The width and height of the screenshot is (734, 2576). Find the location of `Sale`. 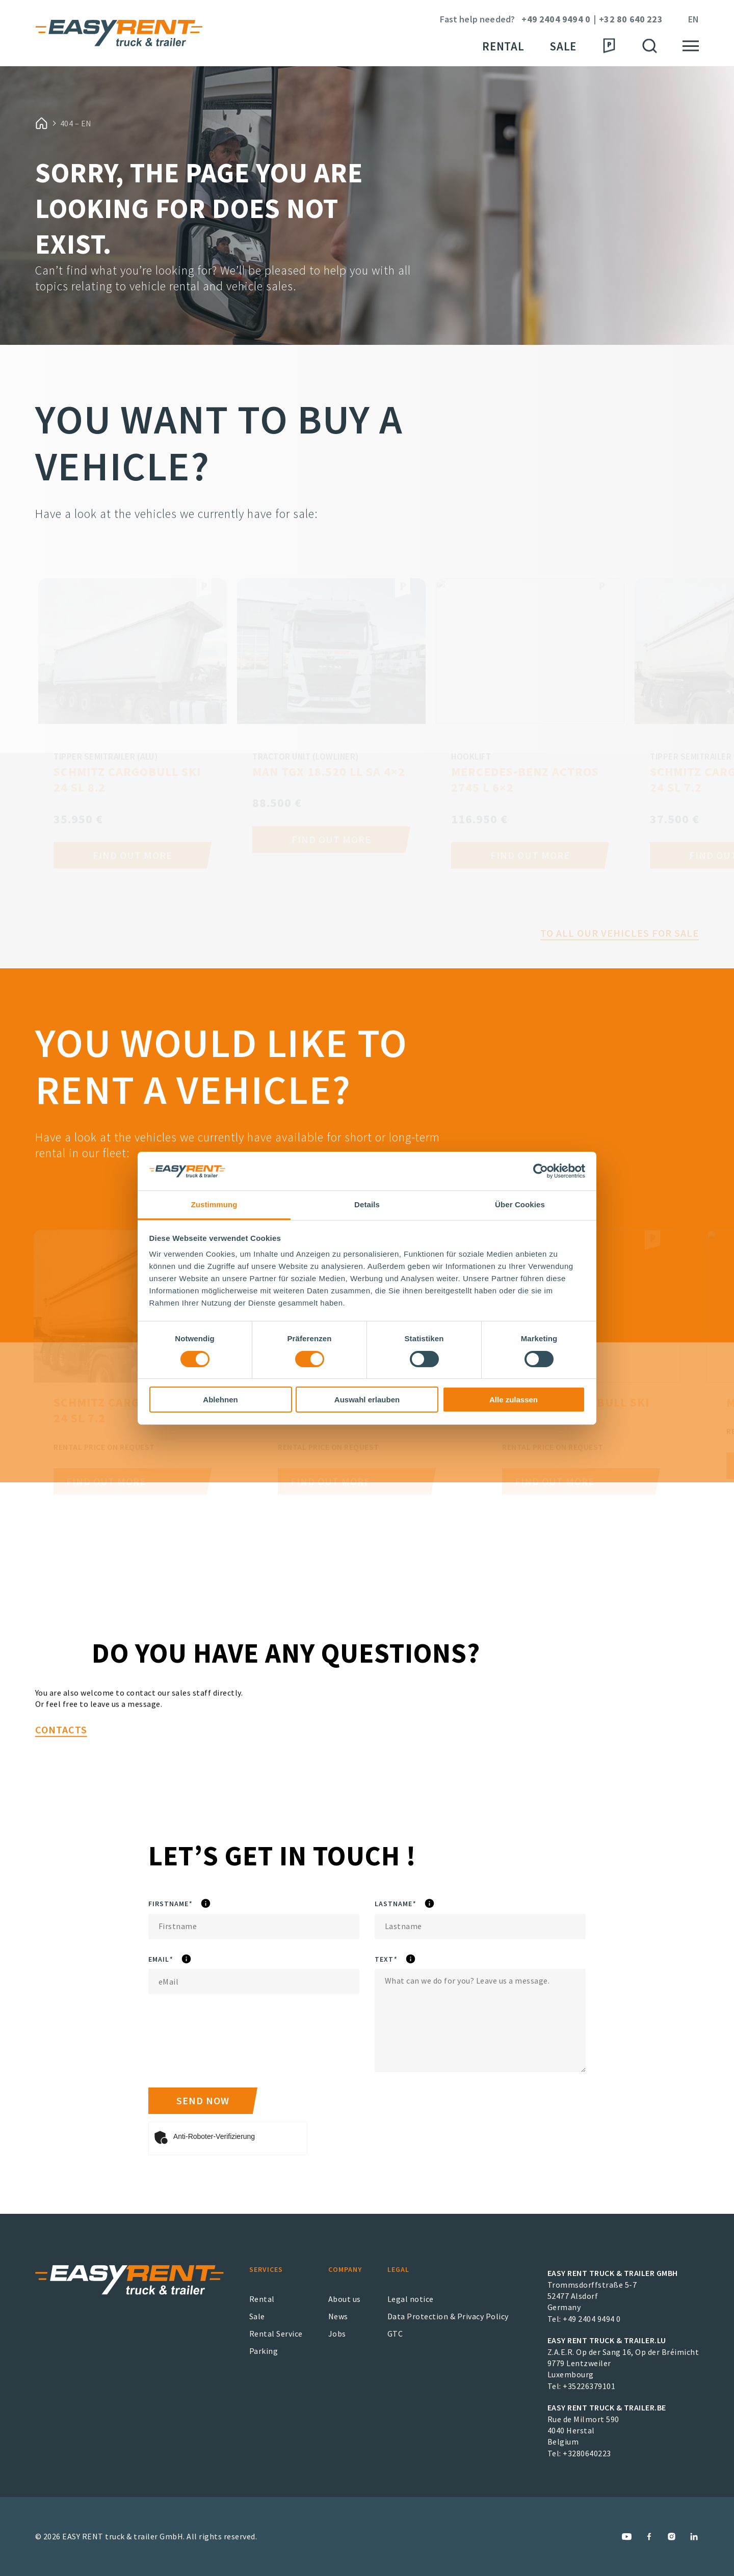

Sale is located at coordinates (562, 46).